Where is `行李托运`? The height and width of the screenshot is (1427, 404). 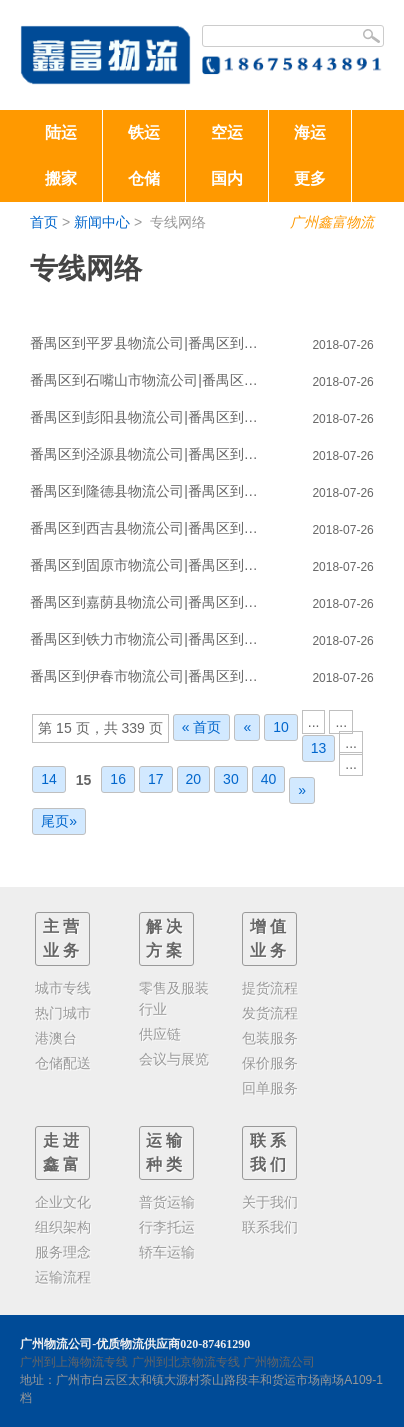
行李托运 is located at coordinates (167, 1227).